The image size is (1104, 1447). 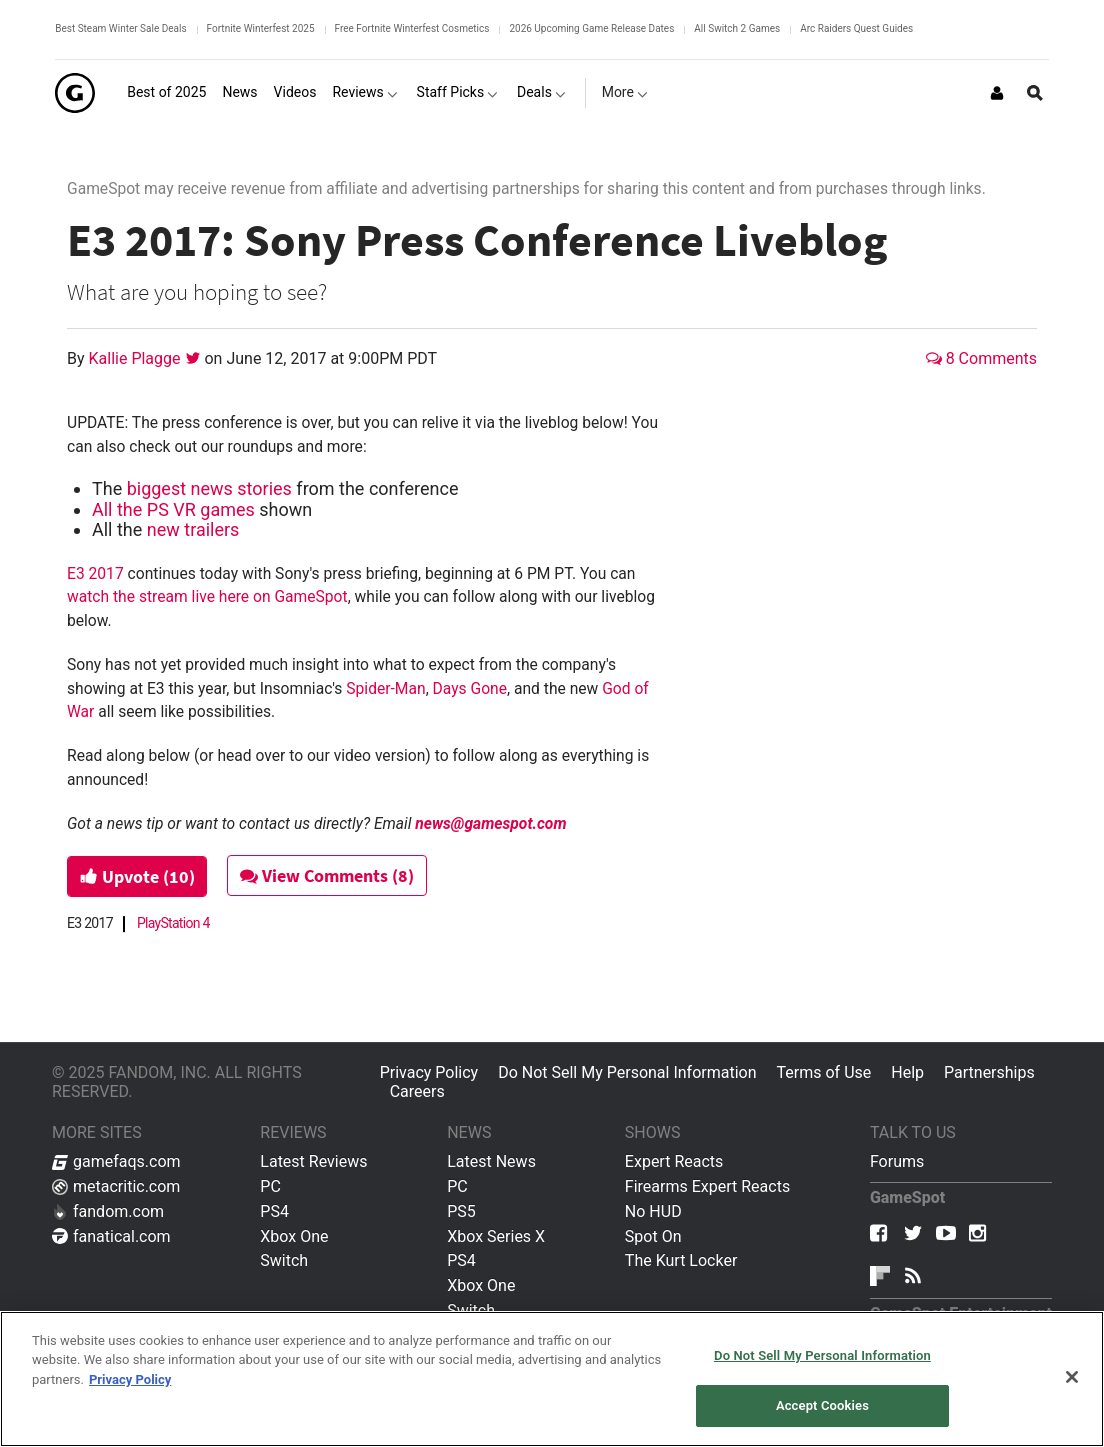 What do you see at coordinates (824, 1072) in the screenshot?
I see `Terms of Use` at bounding box center [824, 1072].